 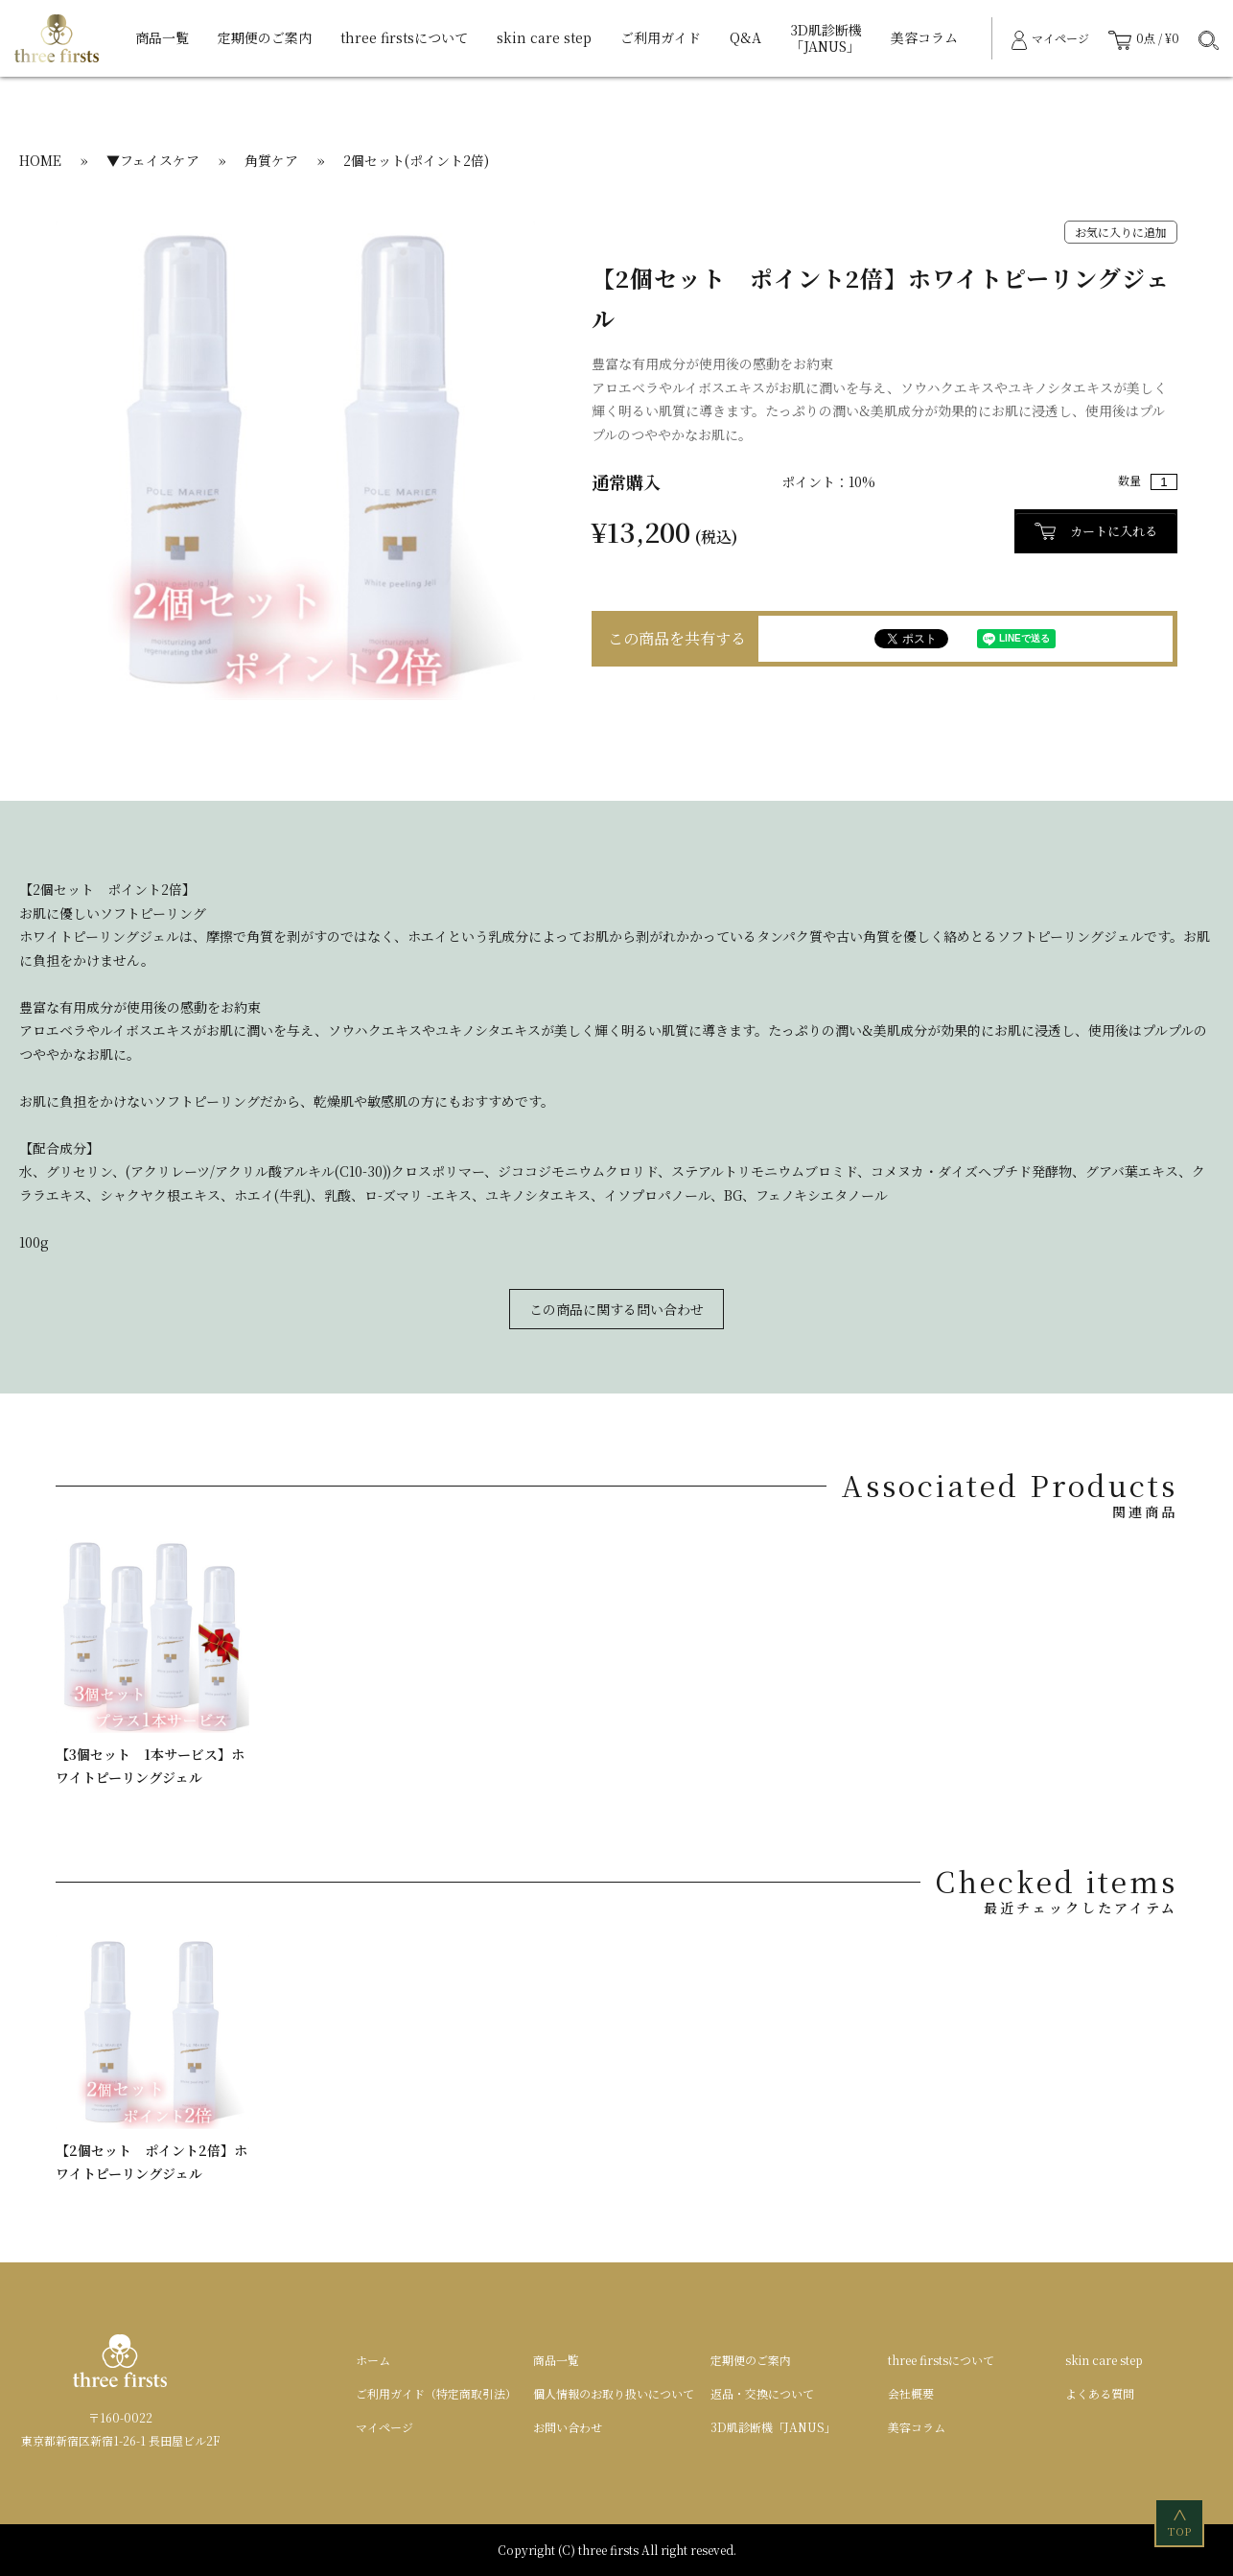 What do you see at coordinates (271, 160) in the screenshot?
I see `角質ケア` at bounding box center [271, 160].